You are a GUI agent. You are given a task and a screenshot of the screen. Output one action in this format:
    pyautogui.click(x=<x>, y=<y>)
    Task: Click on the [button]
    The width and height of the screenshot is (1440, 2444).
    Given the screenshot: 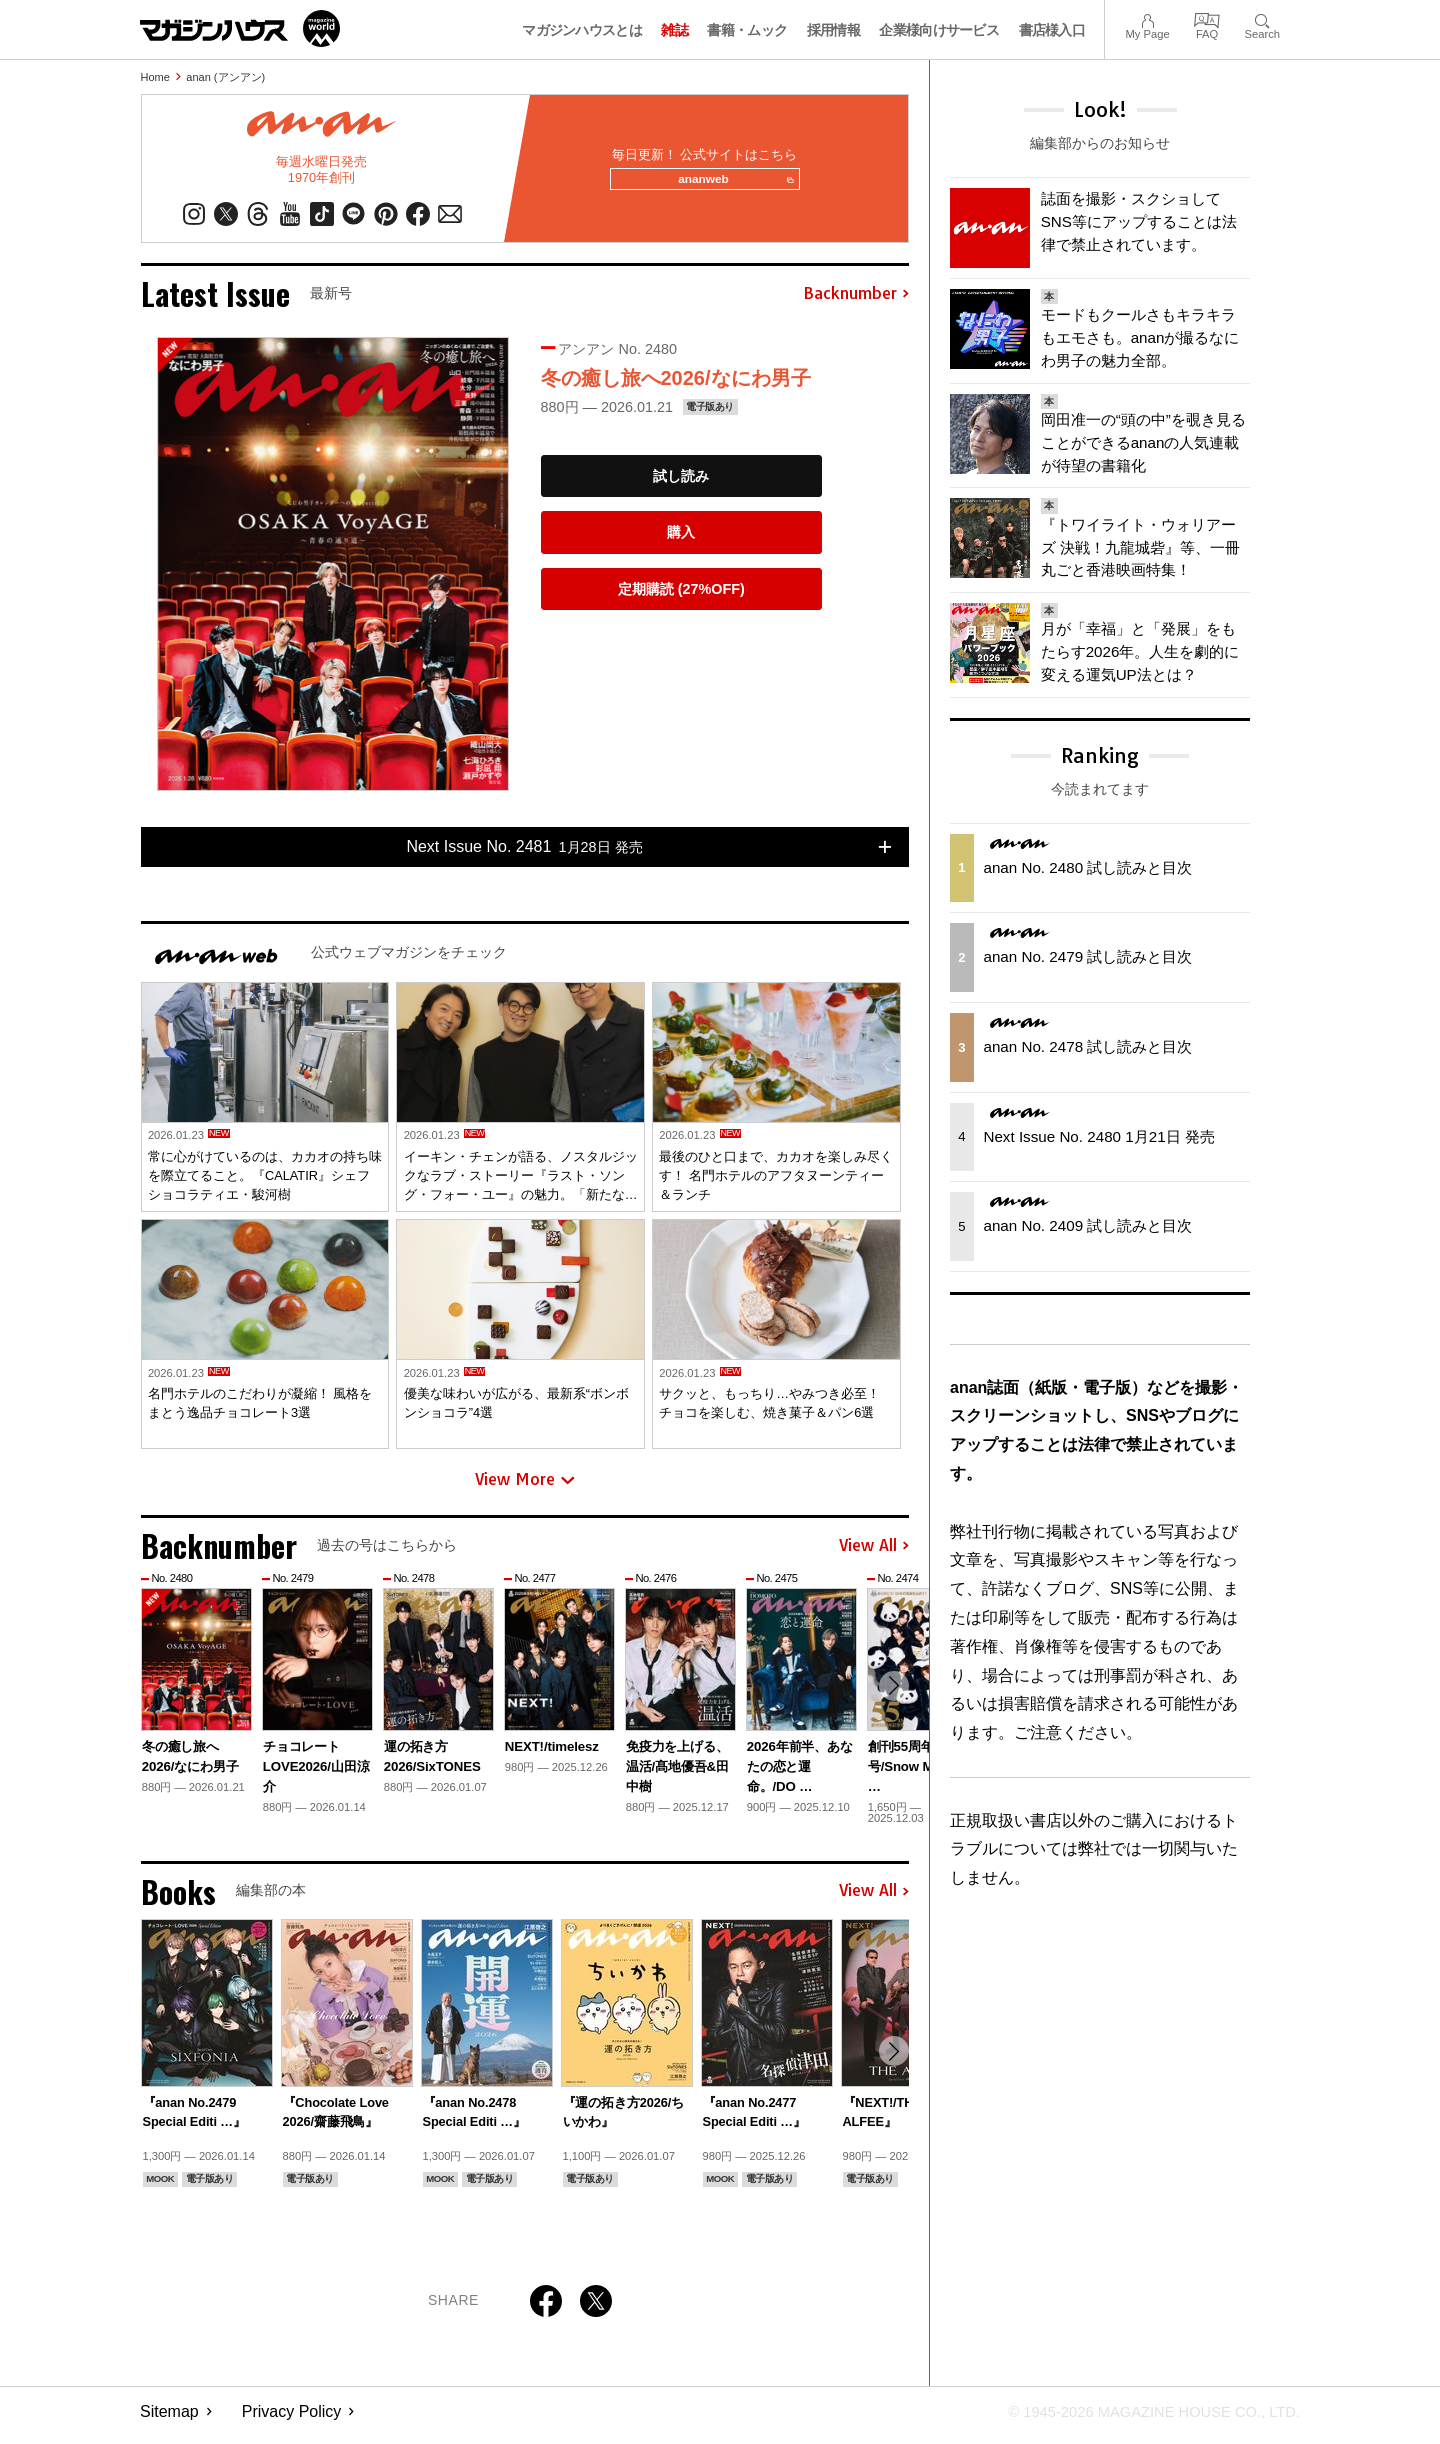 What is the action you would take?
    pyautogui.click(x=891, y=1697)
    